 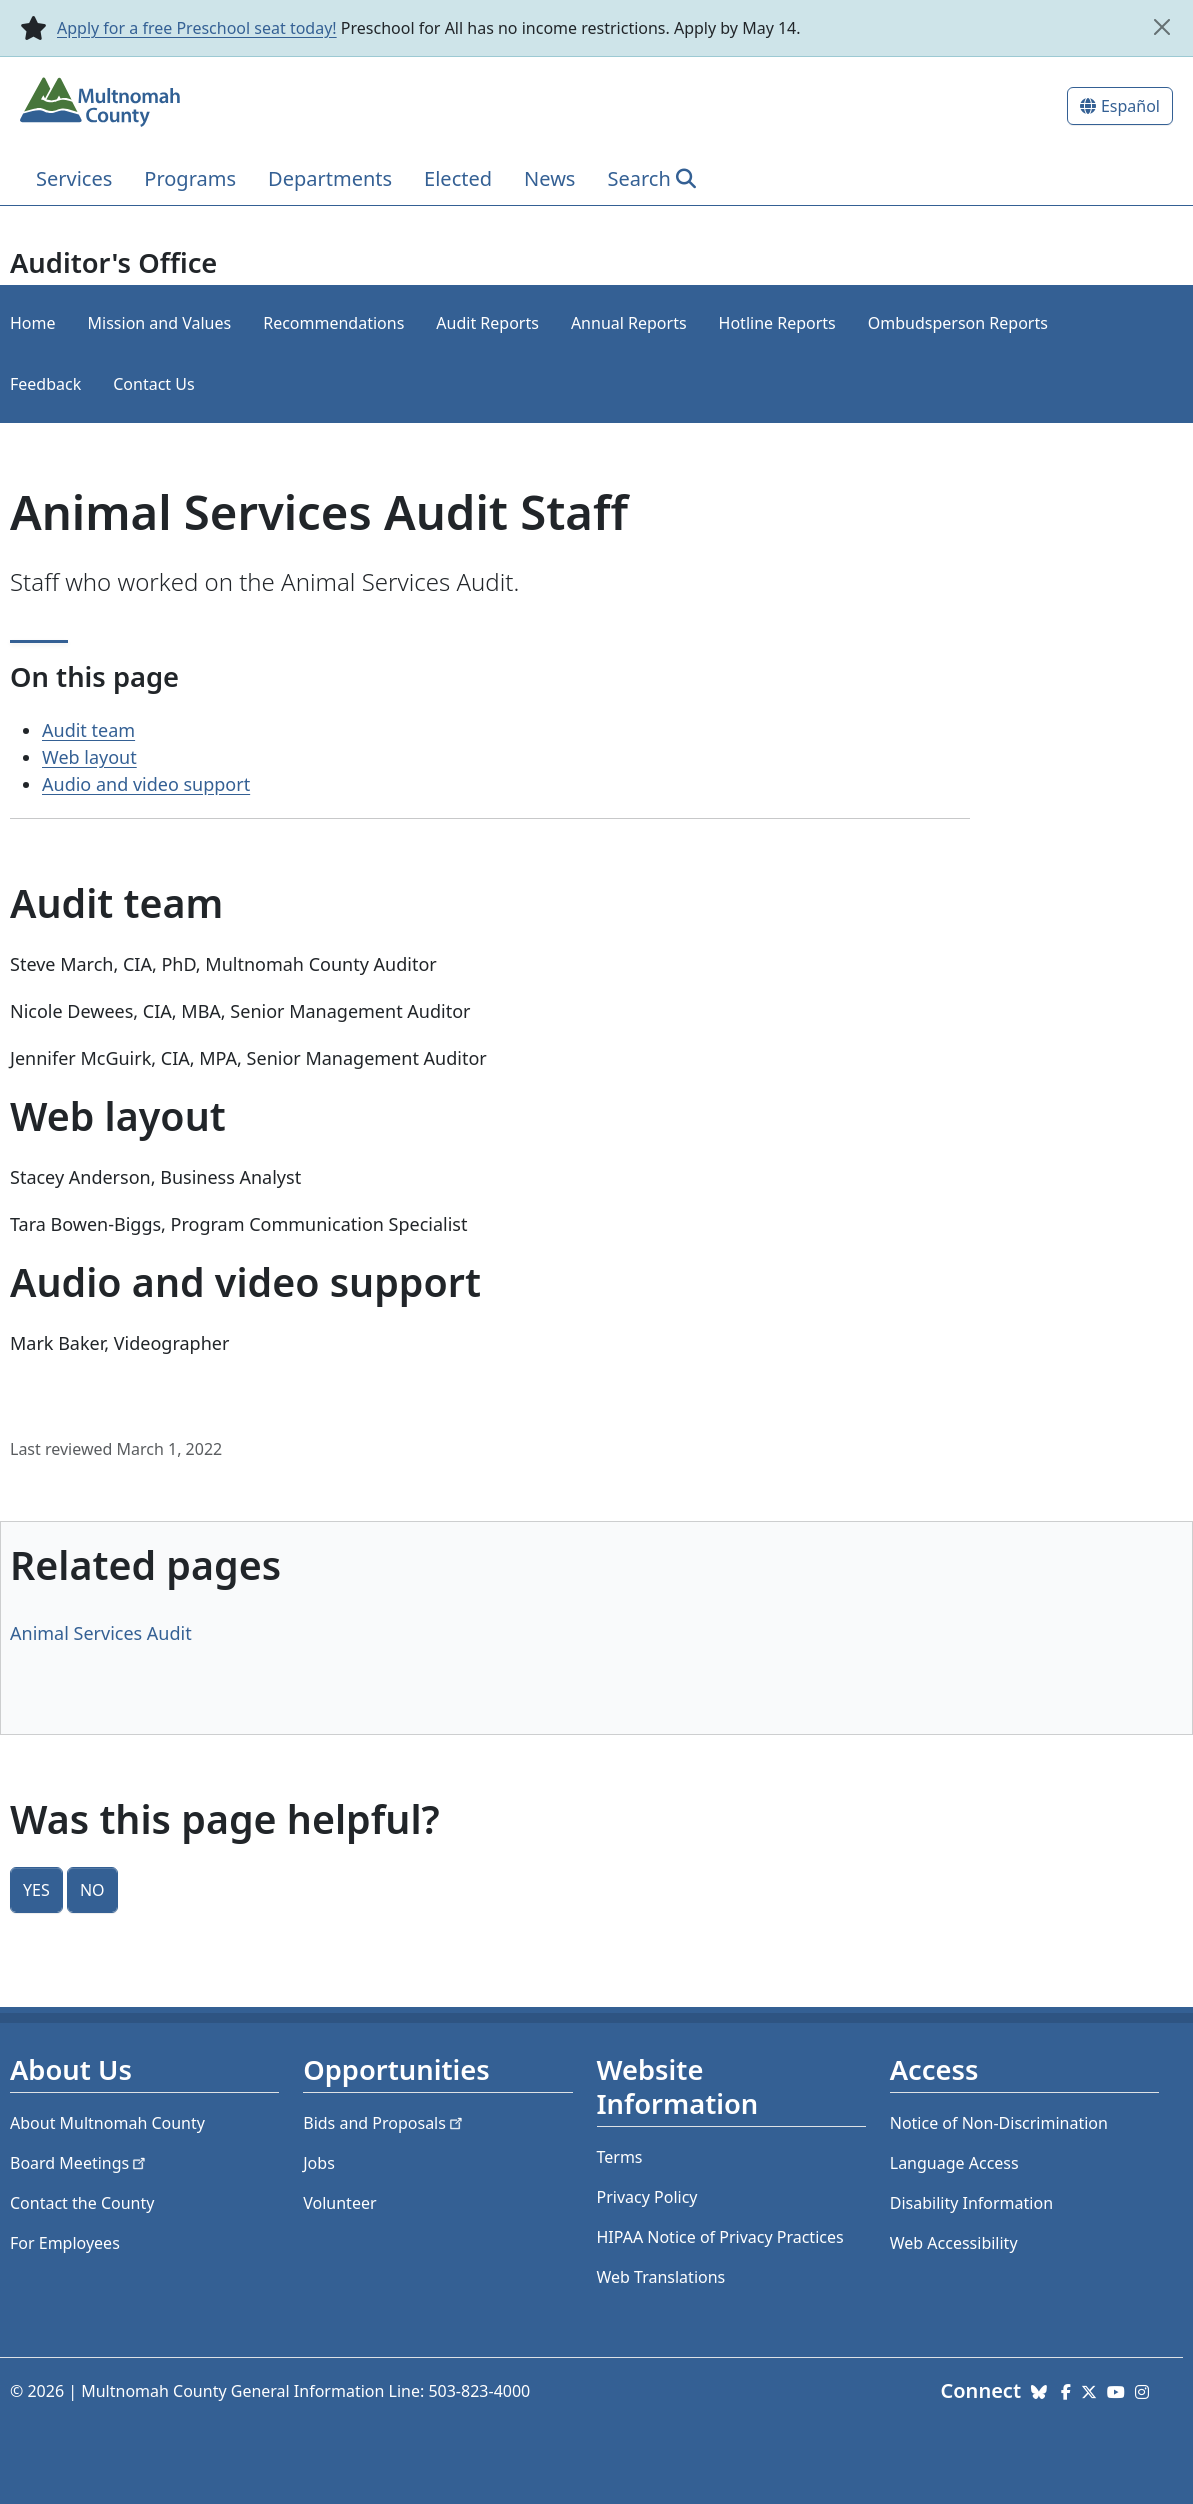 I want to click on Contact Us, so click(x=153, y=384).